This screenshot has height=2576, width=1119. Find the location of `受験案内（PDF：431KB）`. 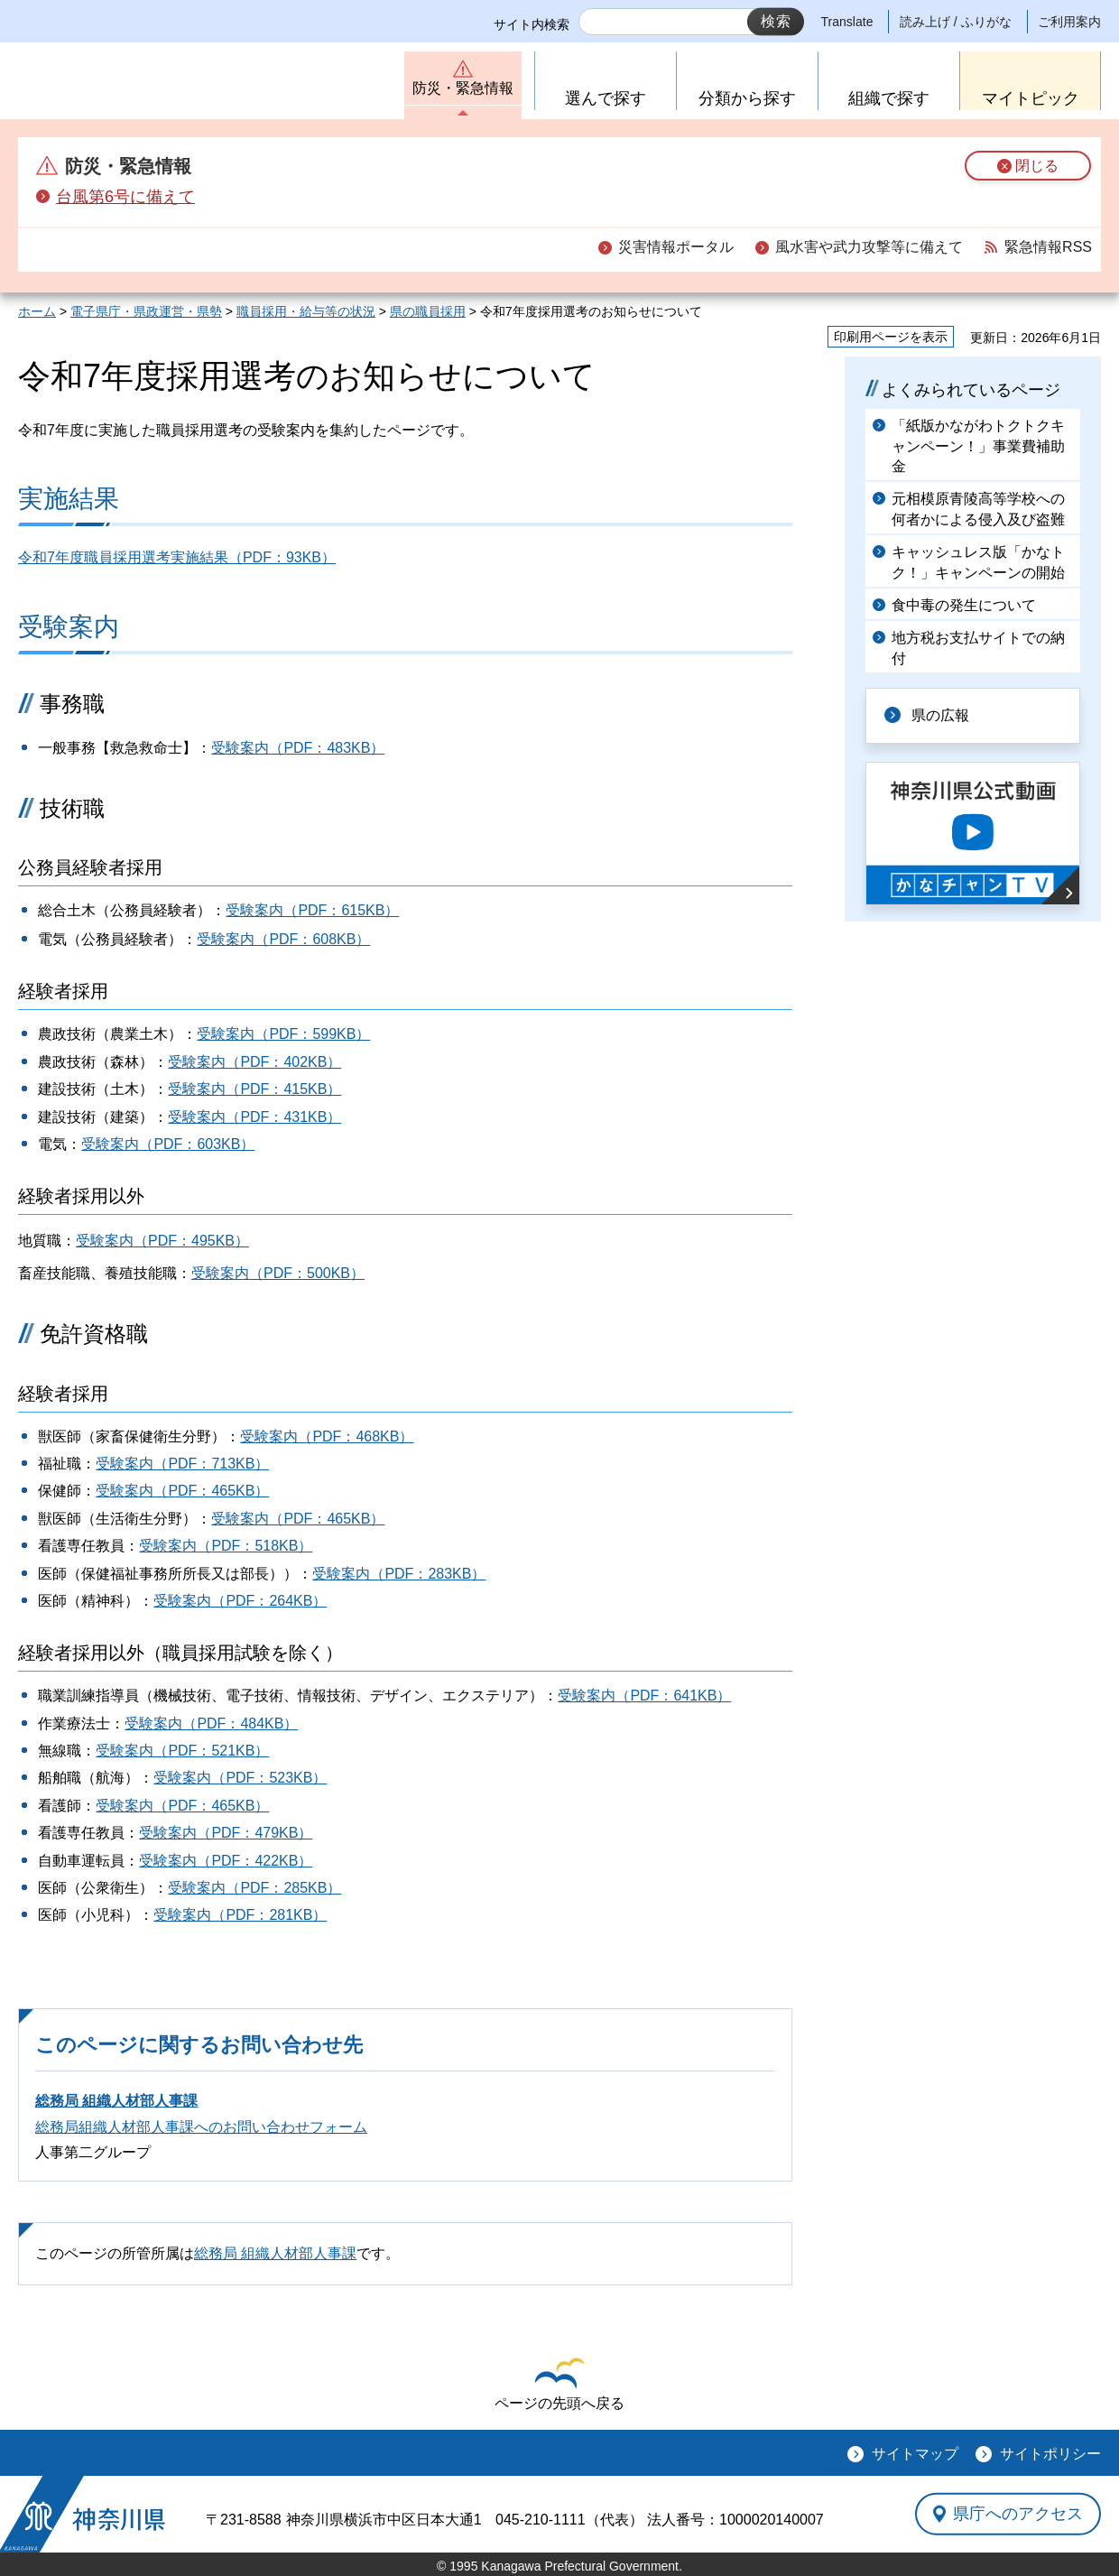

受験案内（PDF：431KB） is located at coordinates (254, 1117).